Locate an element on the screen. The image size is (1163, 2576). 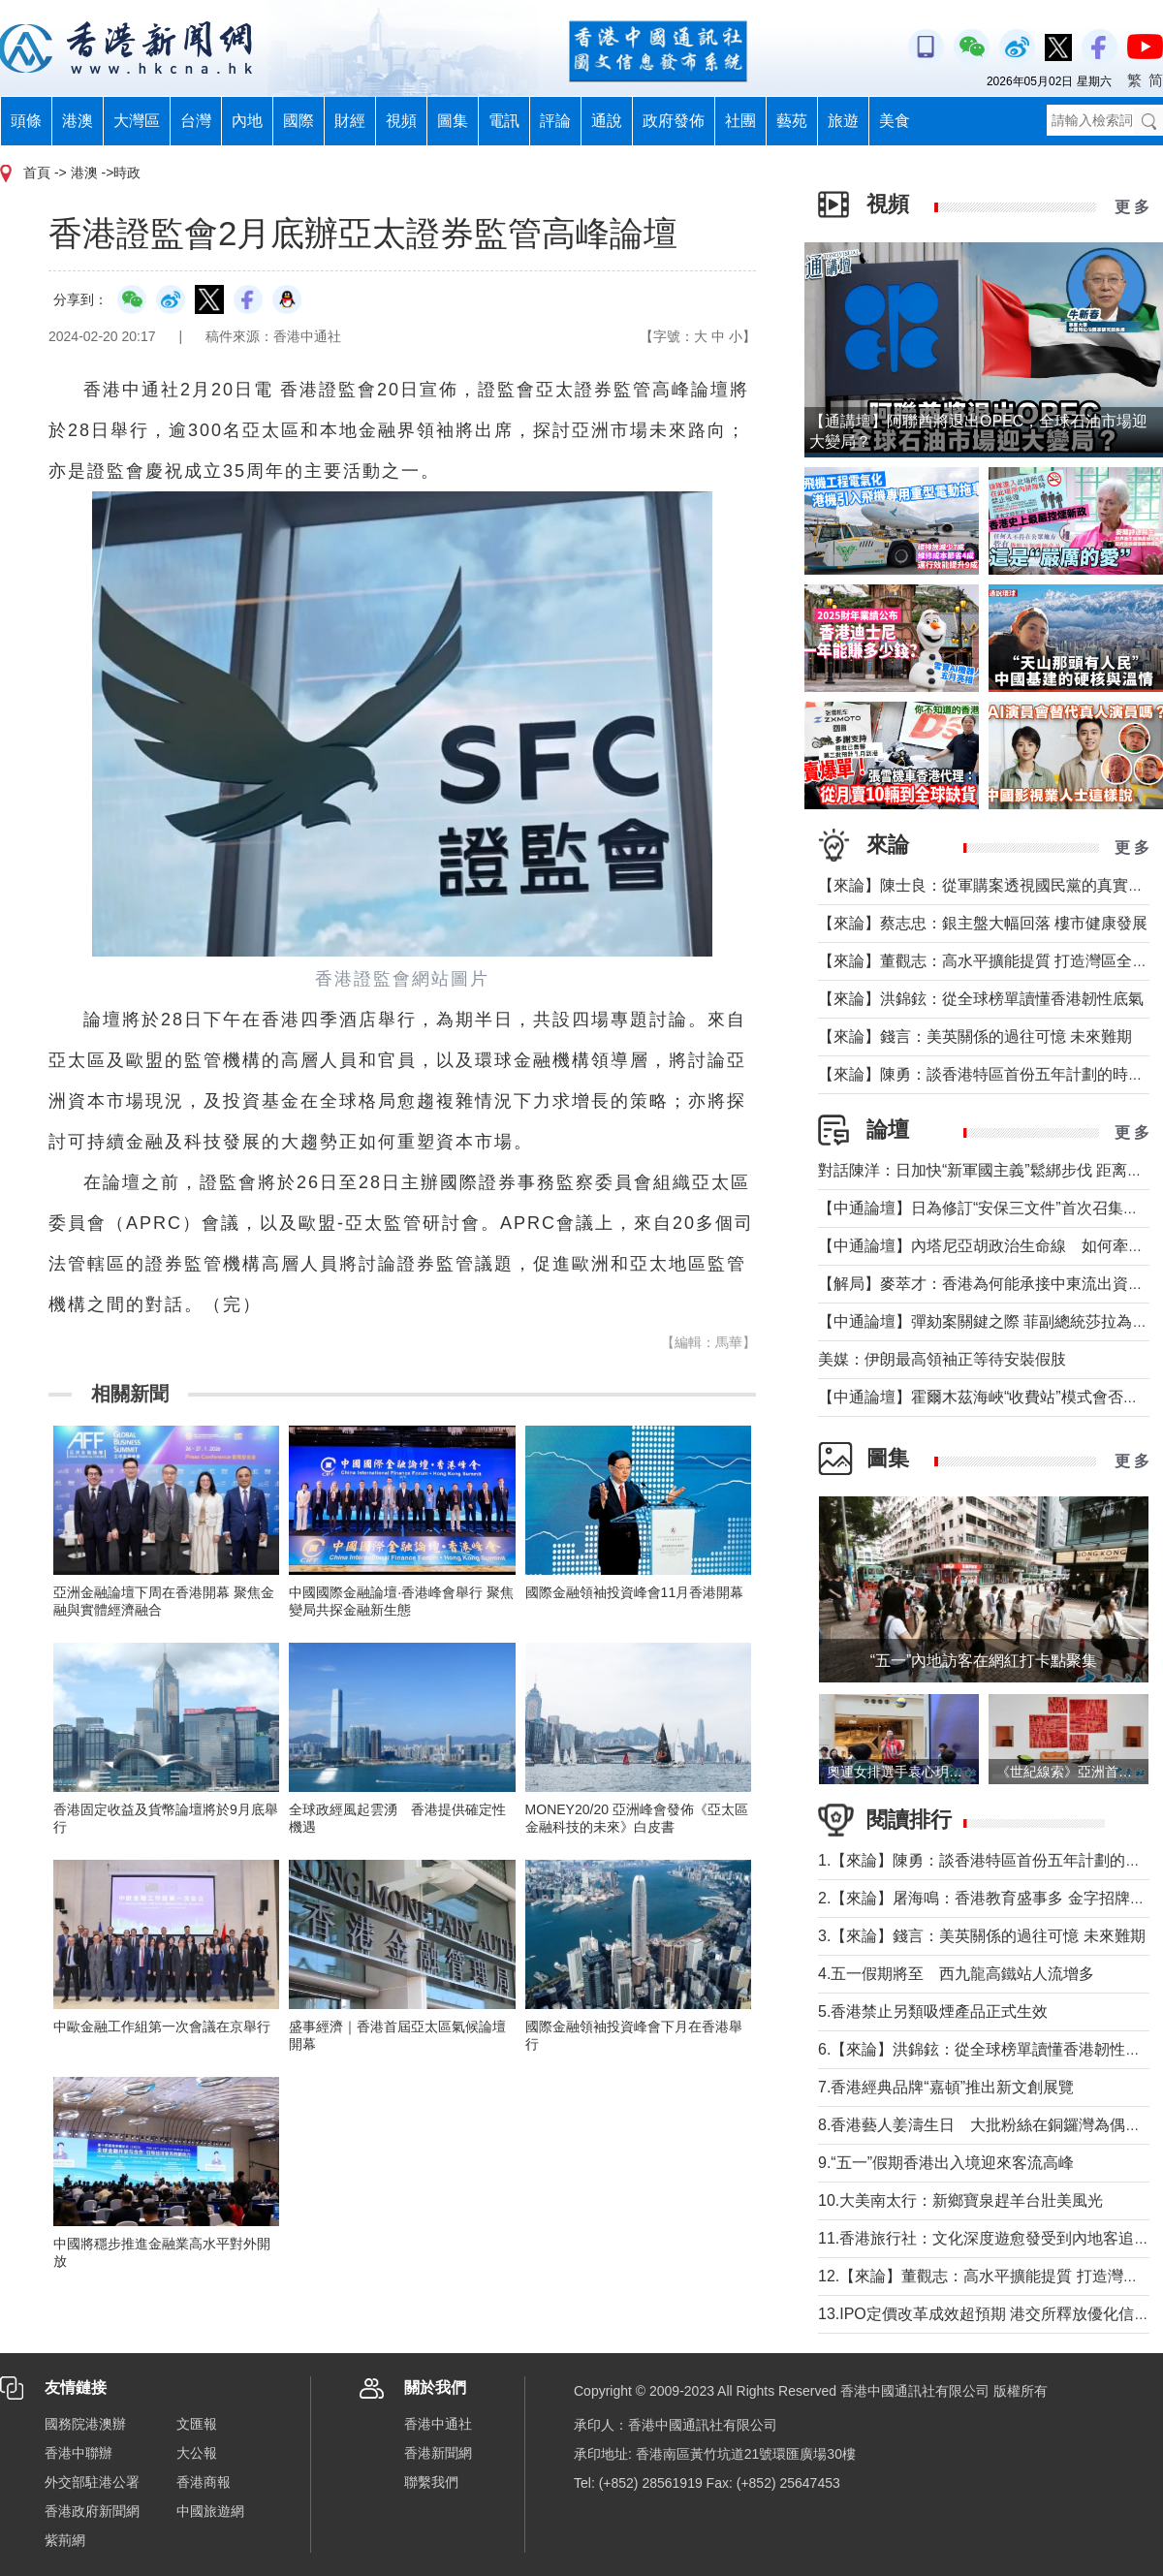
香港商報 is located at coordinates (203, 2482).